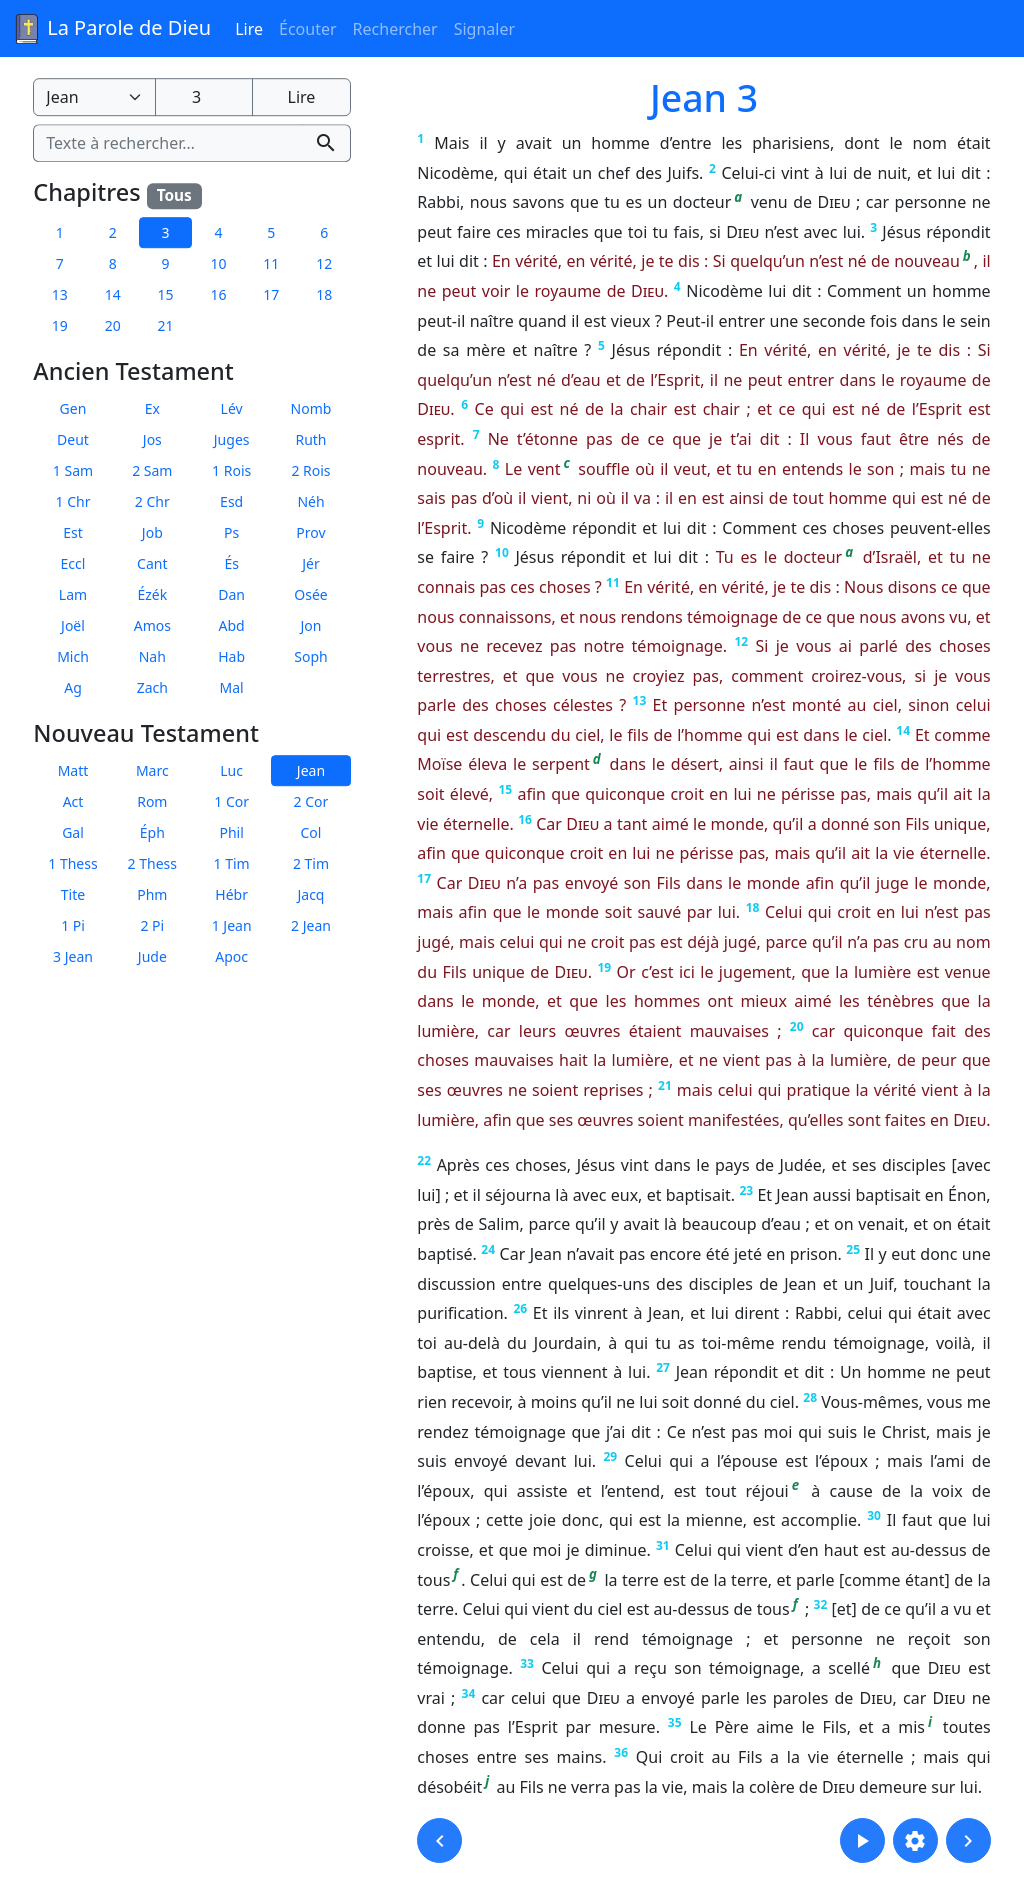 The width and height of the screenshot is (1024, 1882). Describe the element at coordinates (424, 1160) in the screenshot. I see `22` at that location.